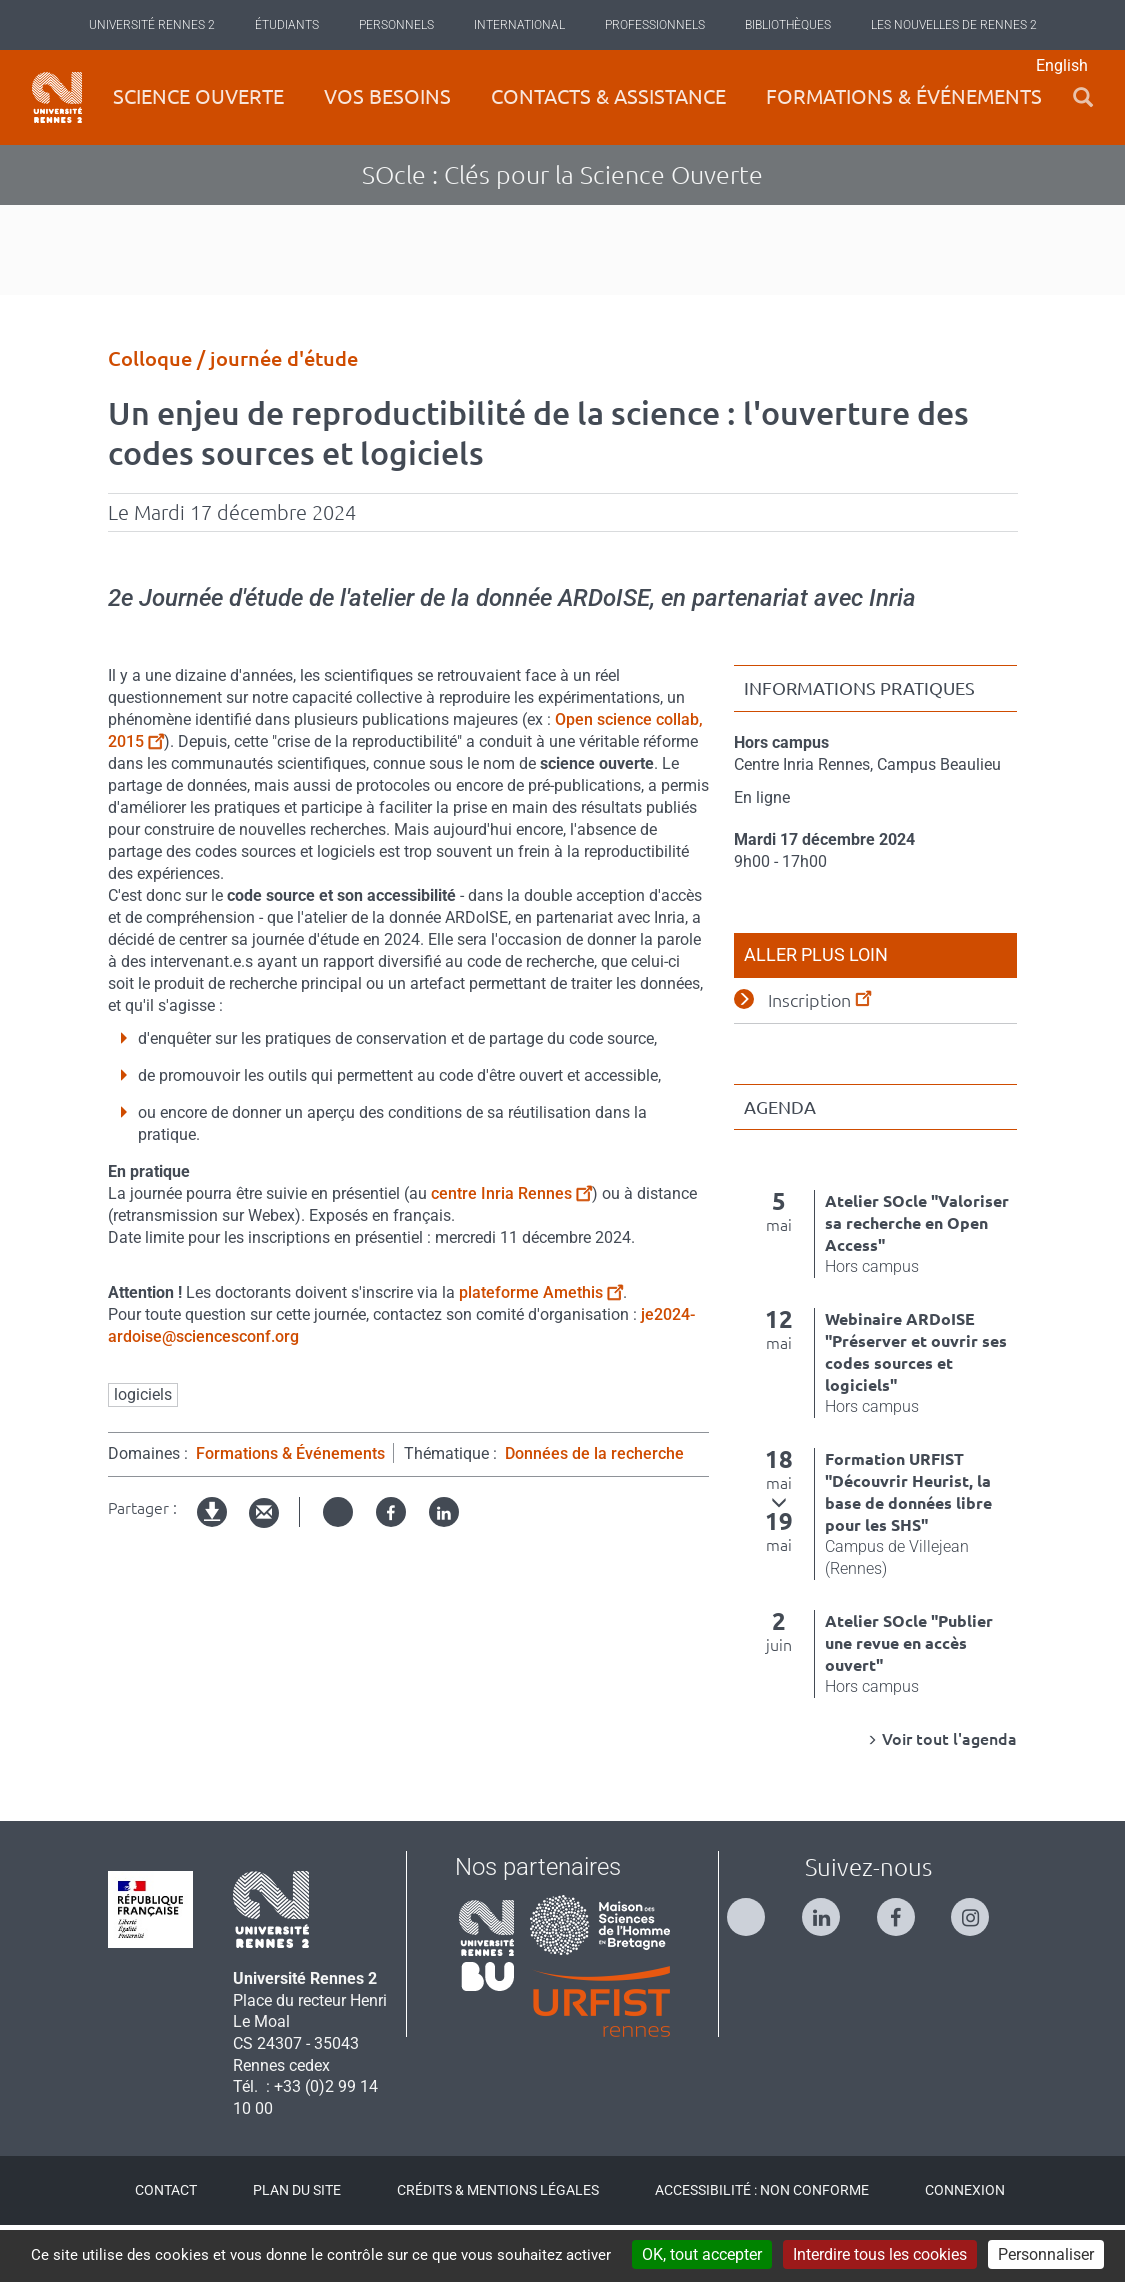 The image size is (1125, 2282). What do you see at coordinates (387, 96) in the screenshot?
I see `Vos besoins` at bounding box center [387, 96].